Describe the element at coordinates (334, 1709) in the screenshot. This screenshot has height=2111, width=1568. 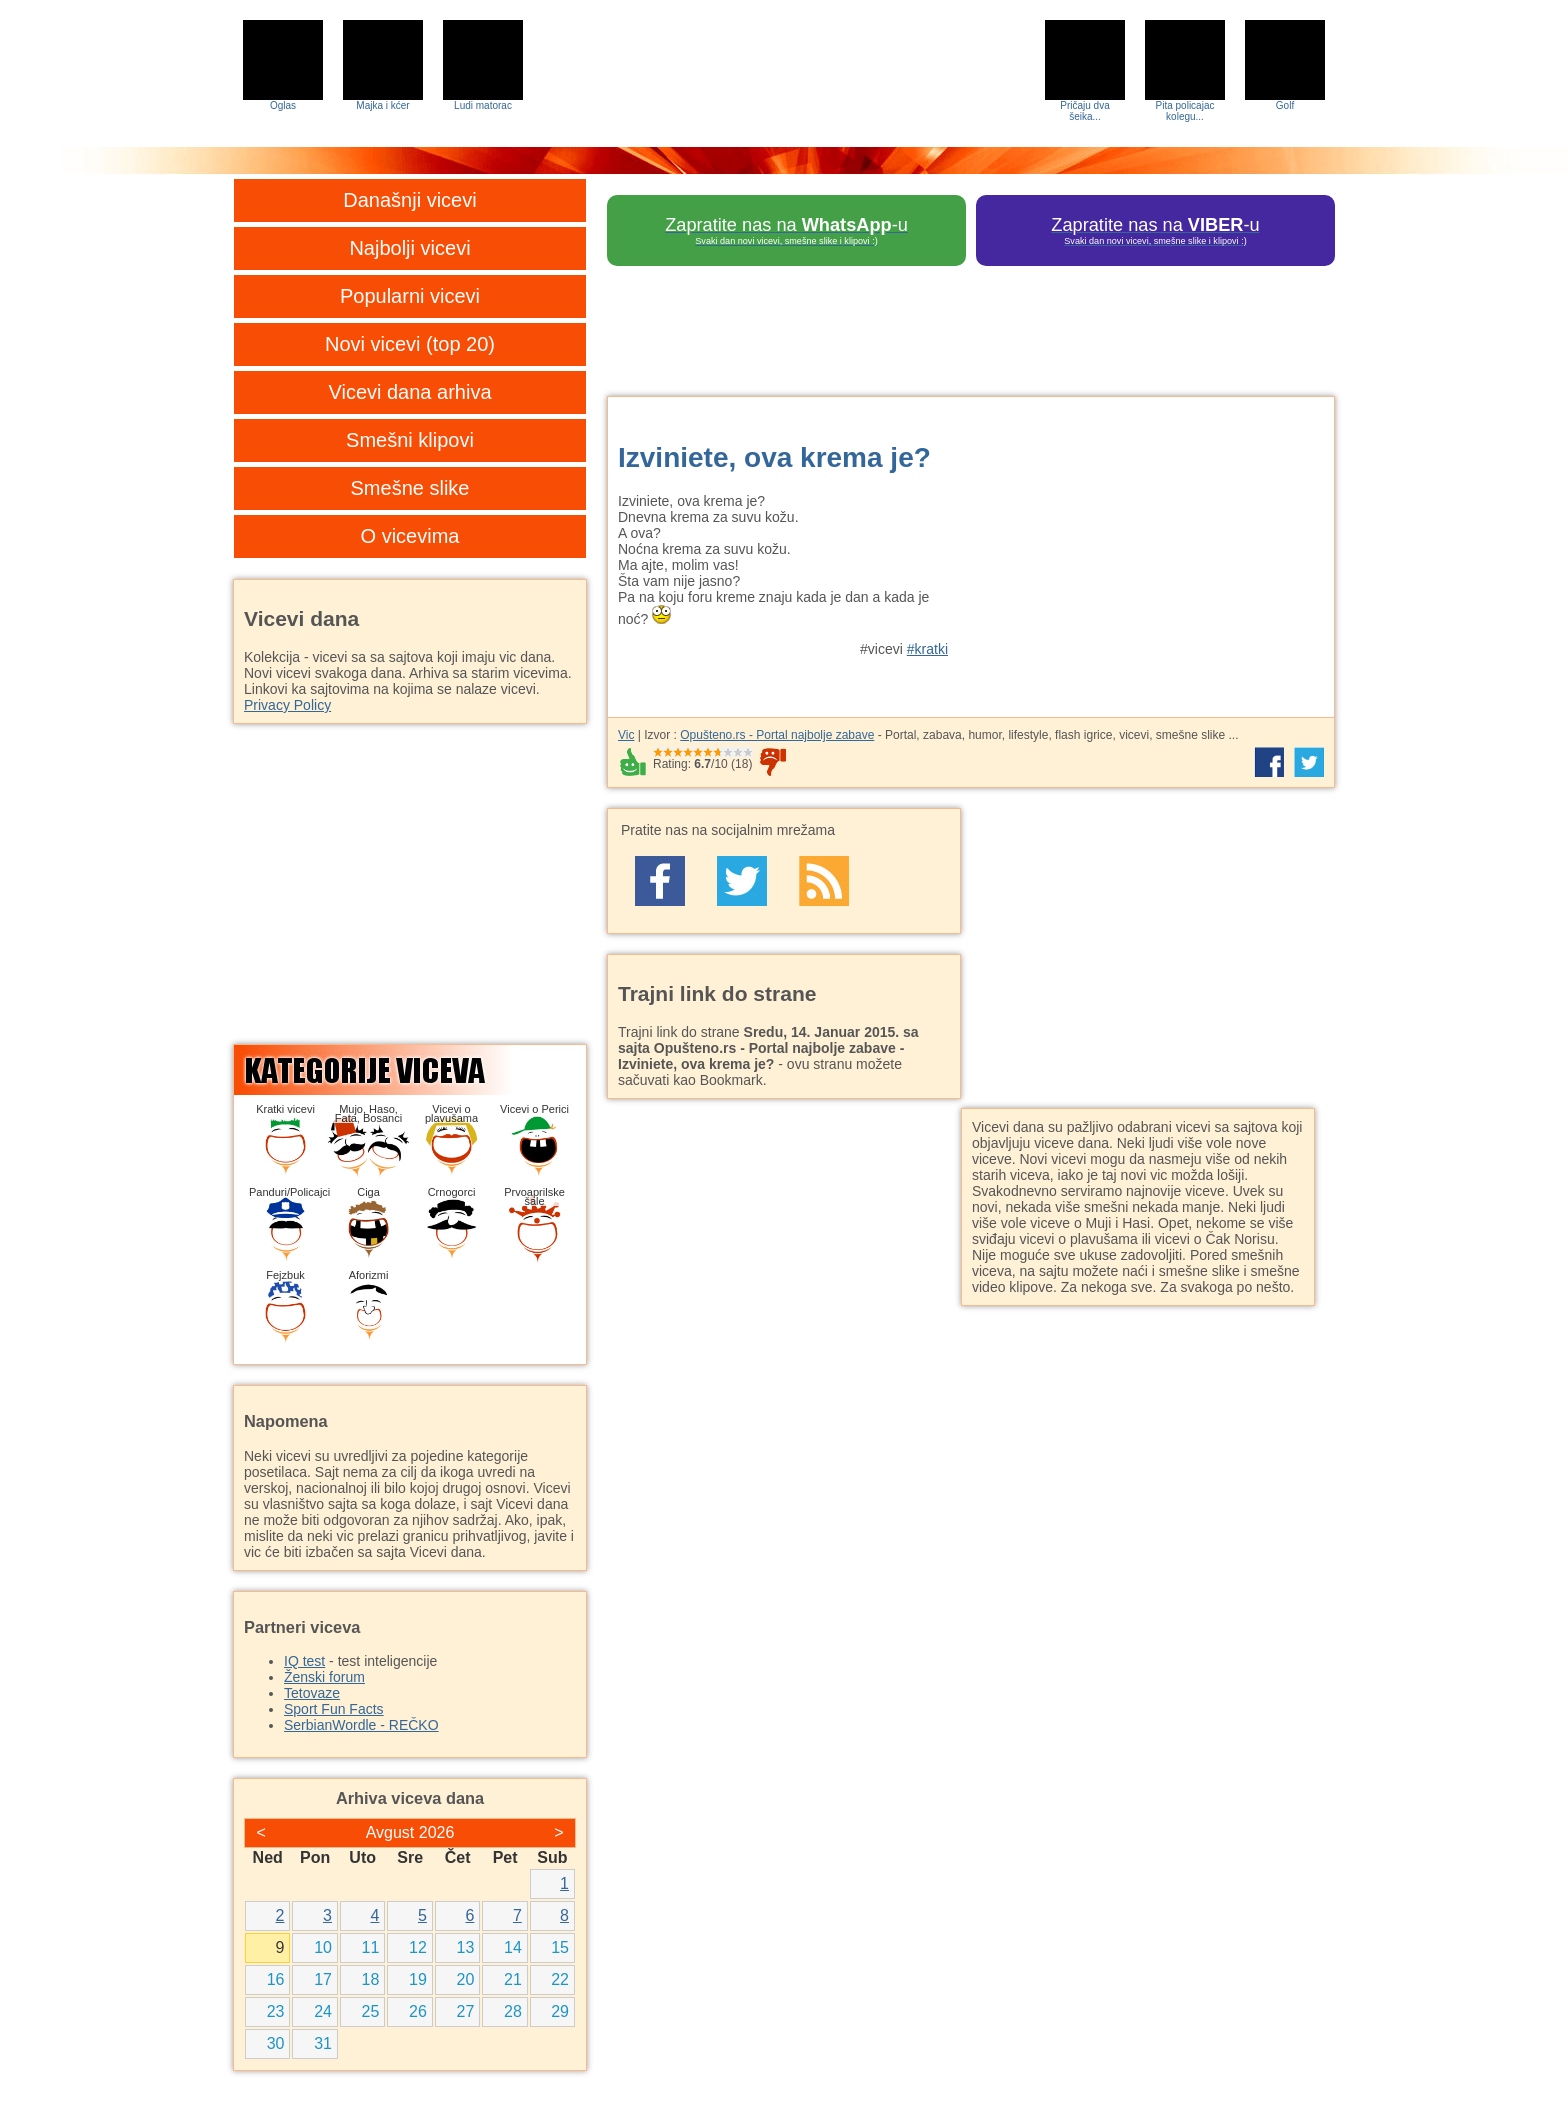
I see `Sport Fun Facts` at that location.